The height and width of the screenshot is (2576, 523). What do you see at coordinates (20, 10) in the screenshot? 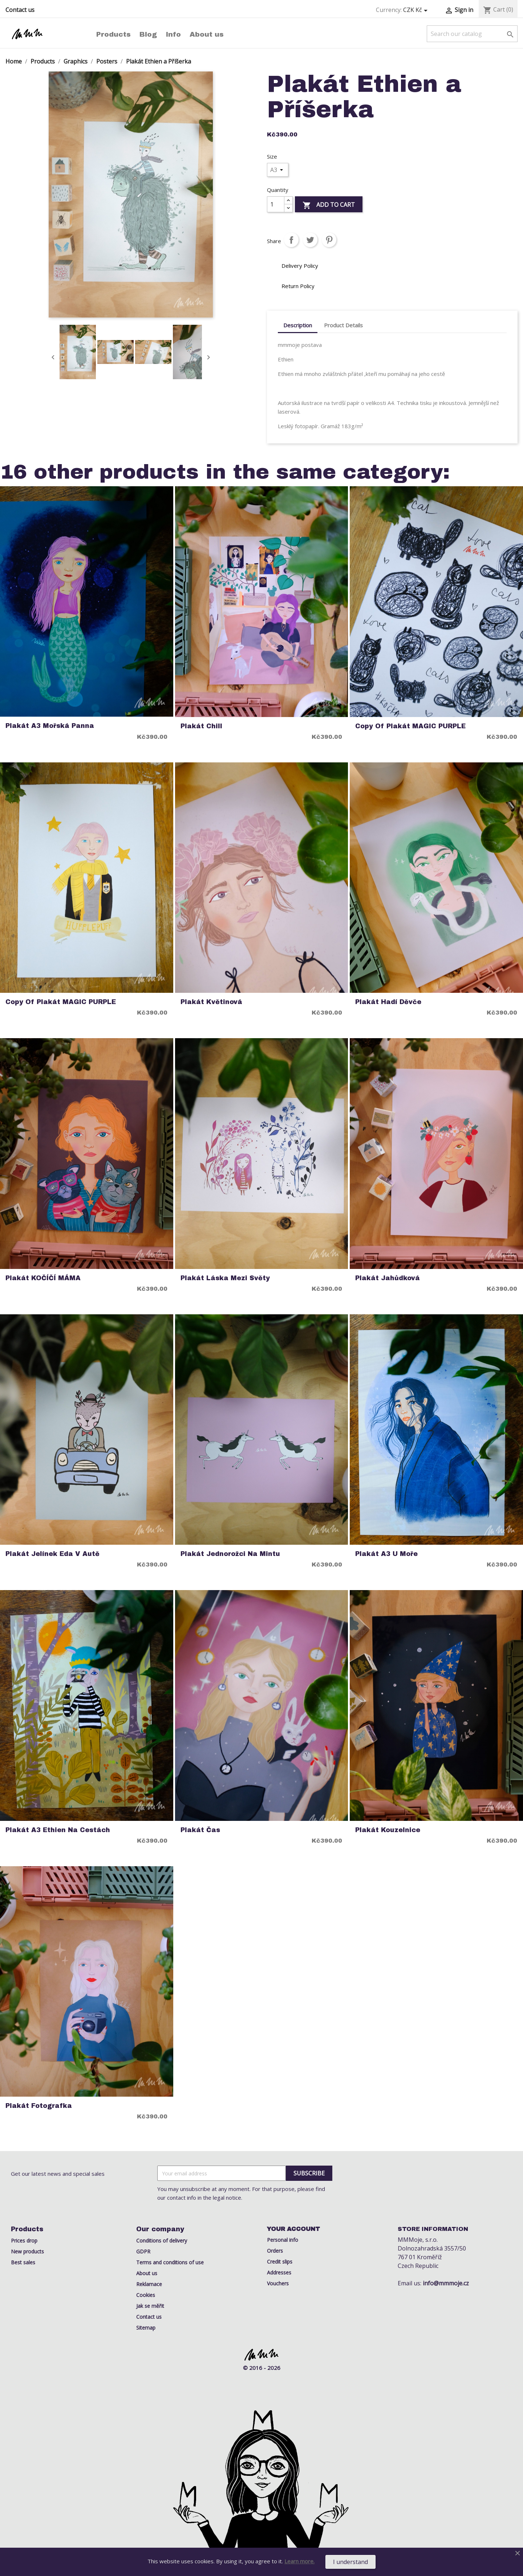
I see `Contact us` at bounding box center [20, 10].